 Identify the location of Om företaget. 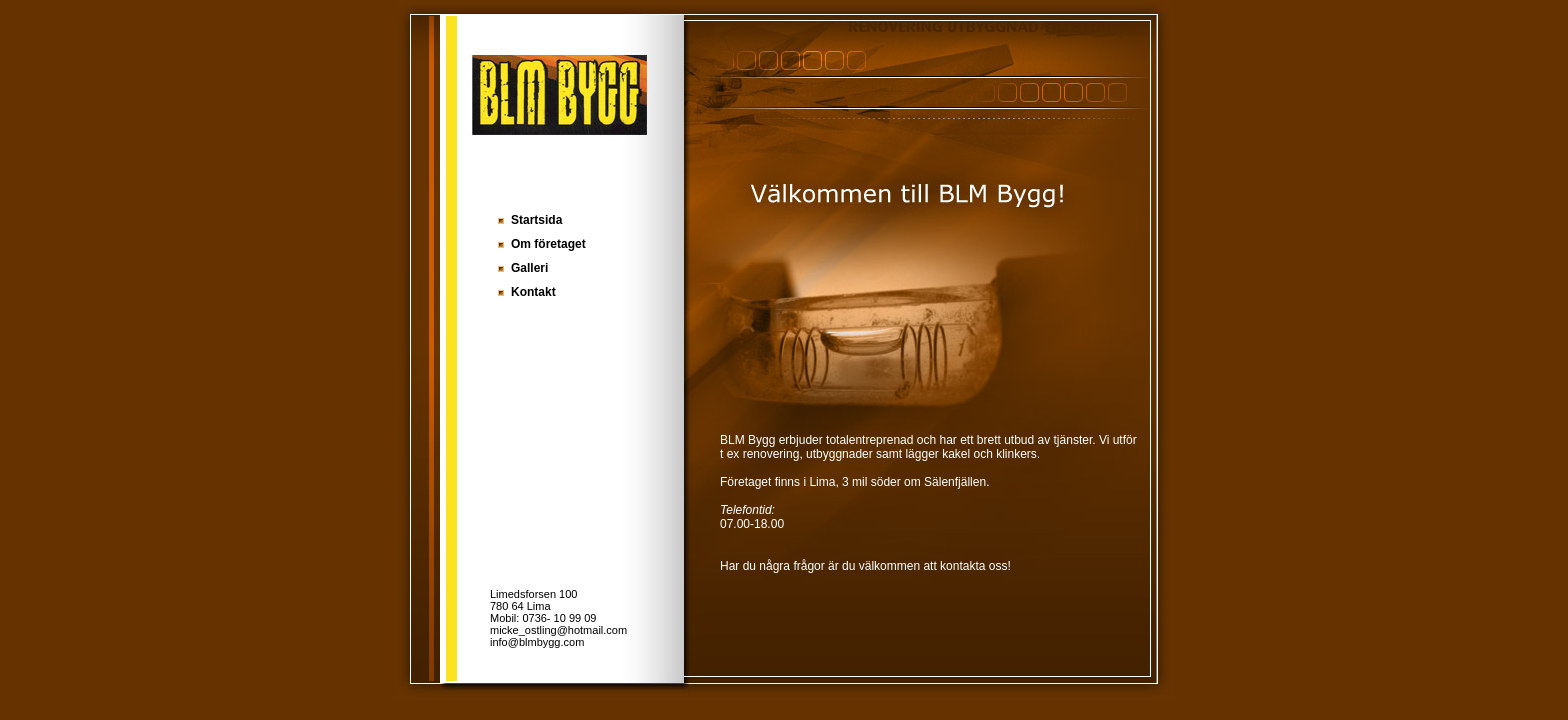
(548, 244).